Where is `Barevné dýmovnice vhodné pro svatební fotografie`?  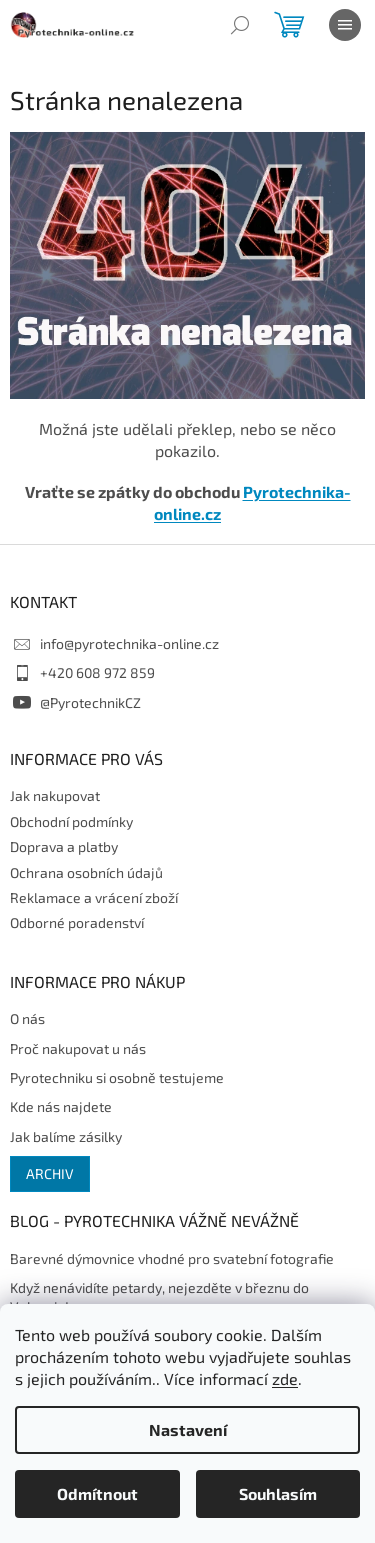 Barevné dýmovnice vhodné pro svatební fotografie is located at coordinates (172, 1258).